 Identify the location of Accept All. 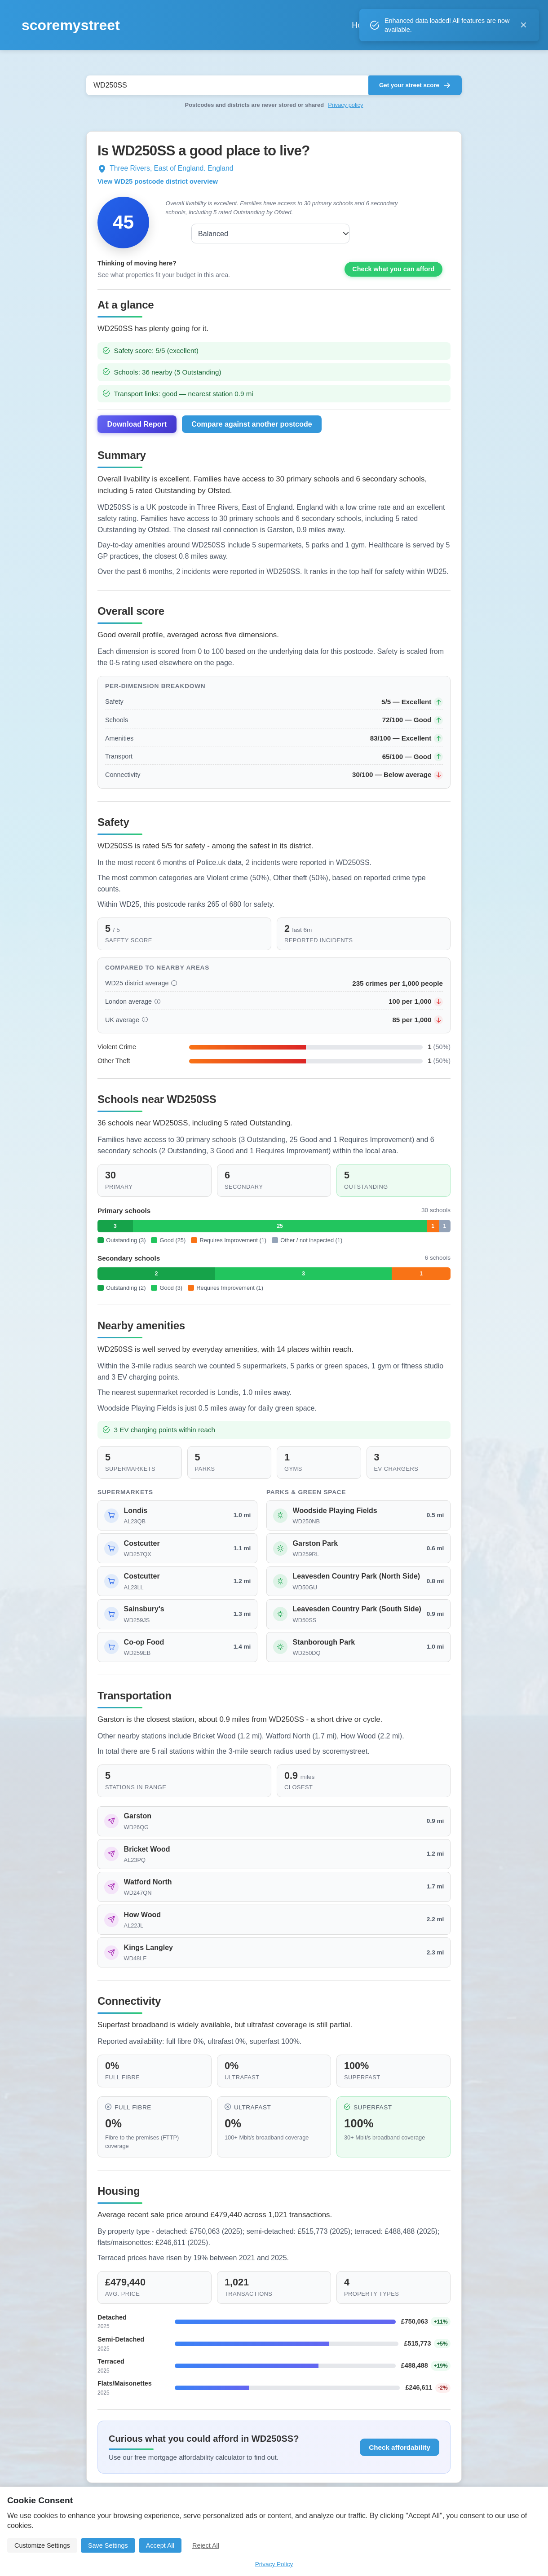
(160, 2545).